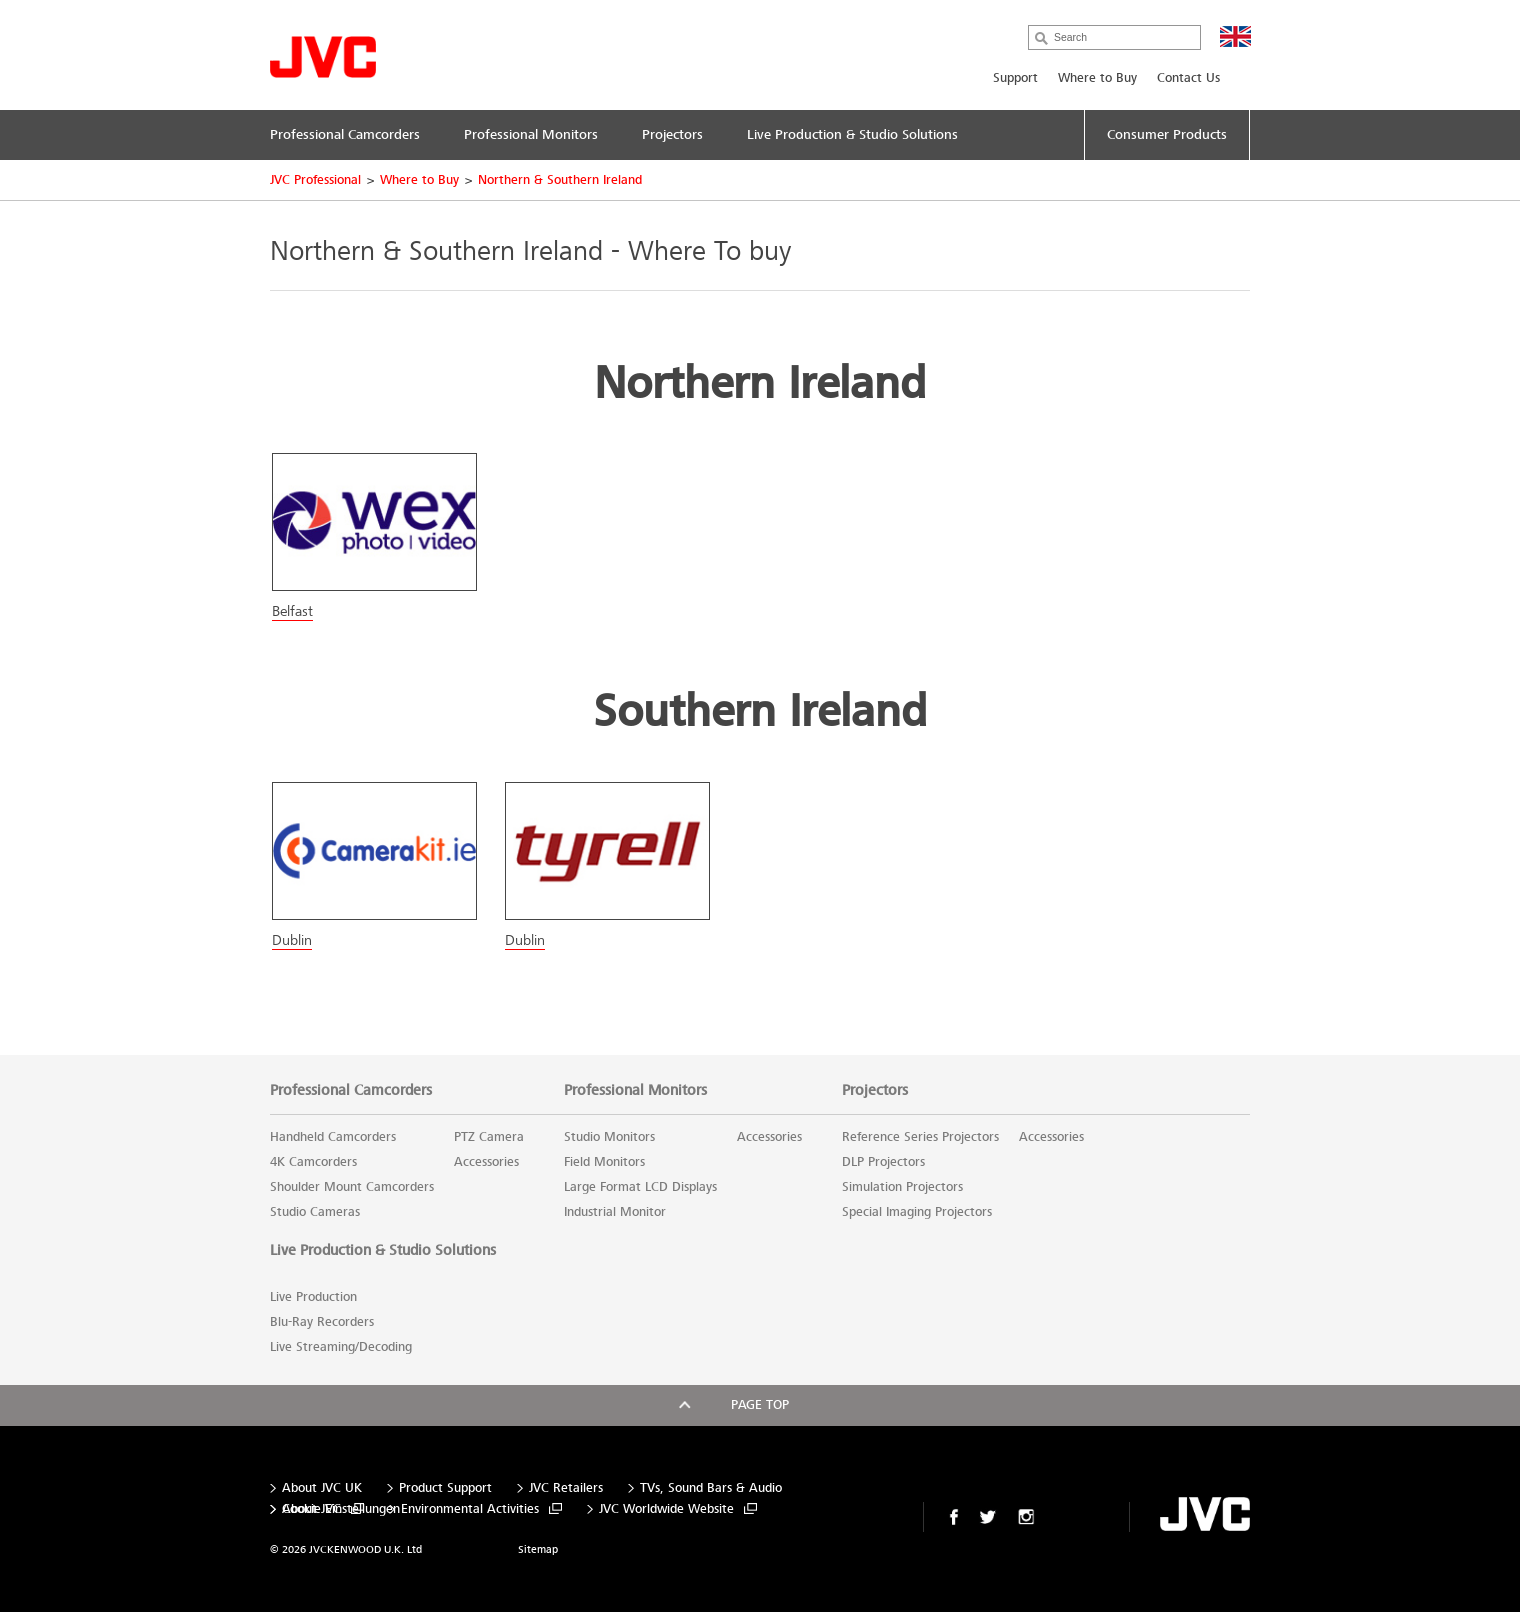  Describe the element at coordinates (333, 1137) in the screenshot. I see `Handheld Camcorders` at that location.